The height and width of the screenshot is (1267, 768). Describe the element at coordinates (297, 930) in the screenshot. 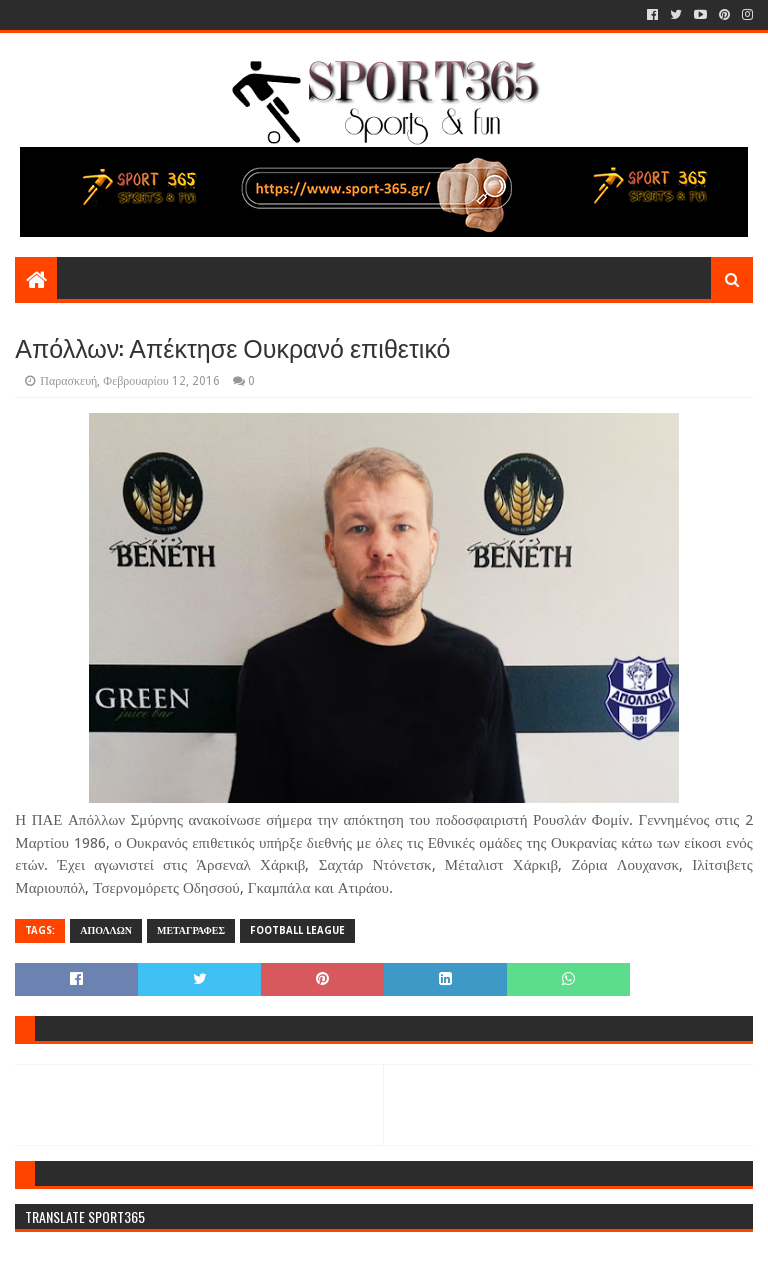

I see `FOOTBALL LEAGUE` at that location.